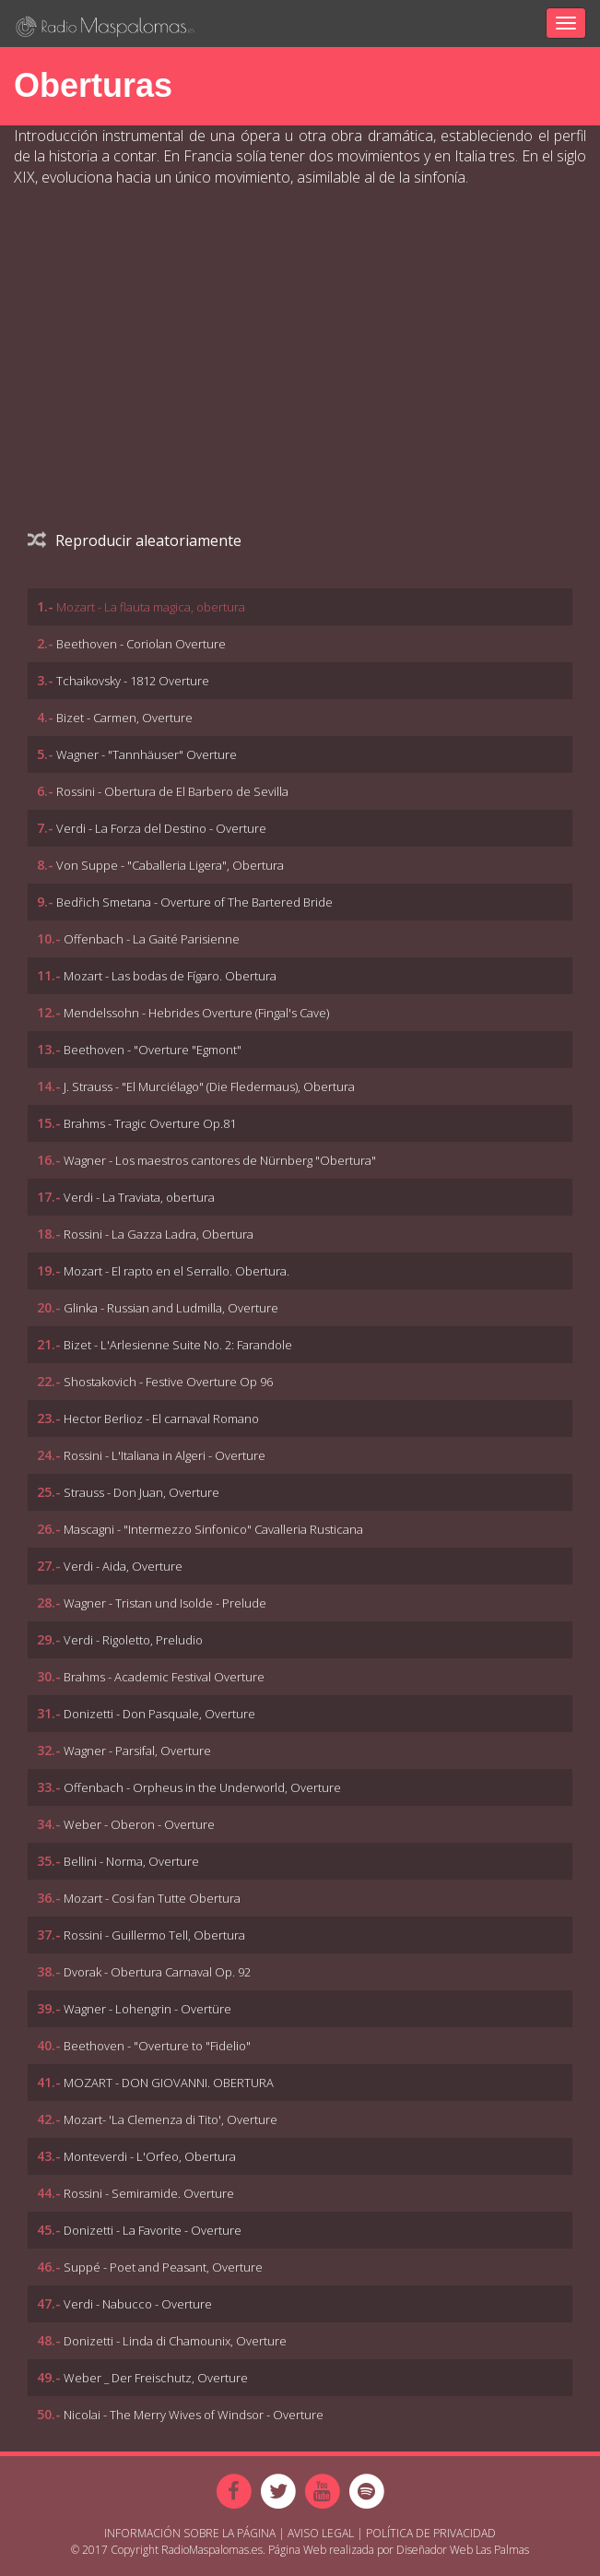 The image size is (600, 2576). I want to click on Donizetti - La Favorite - Overture, so click(152, 2230).